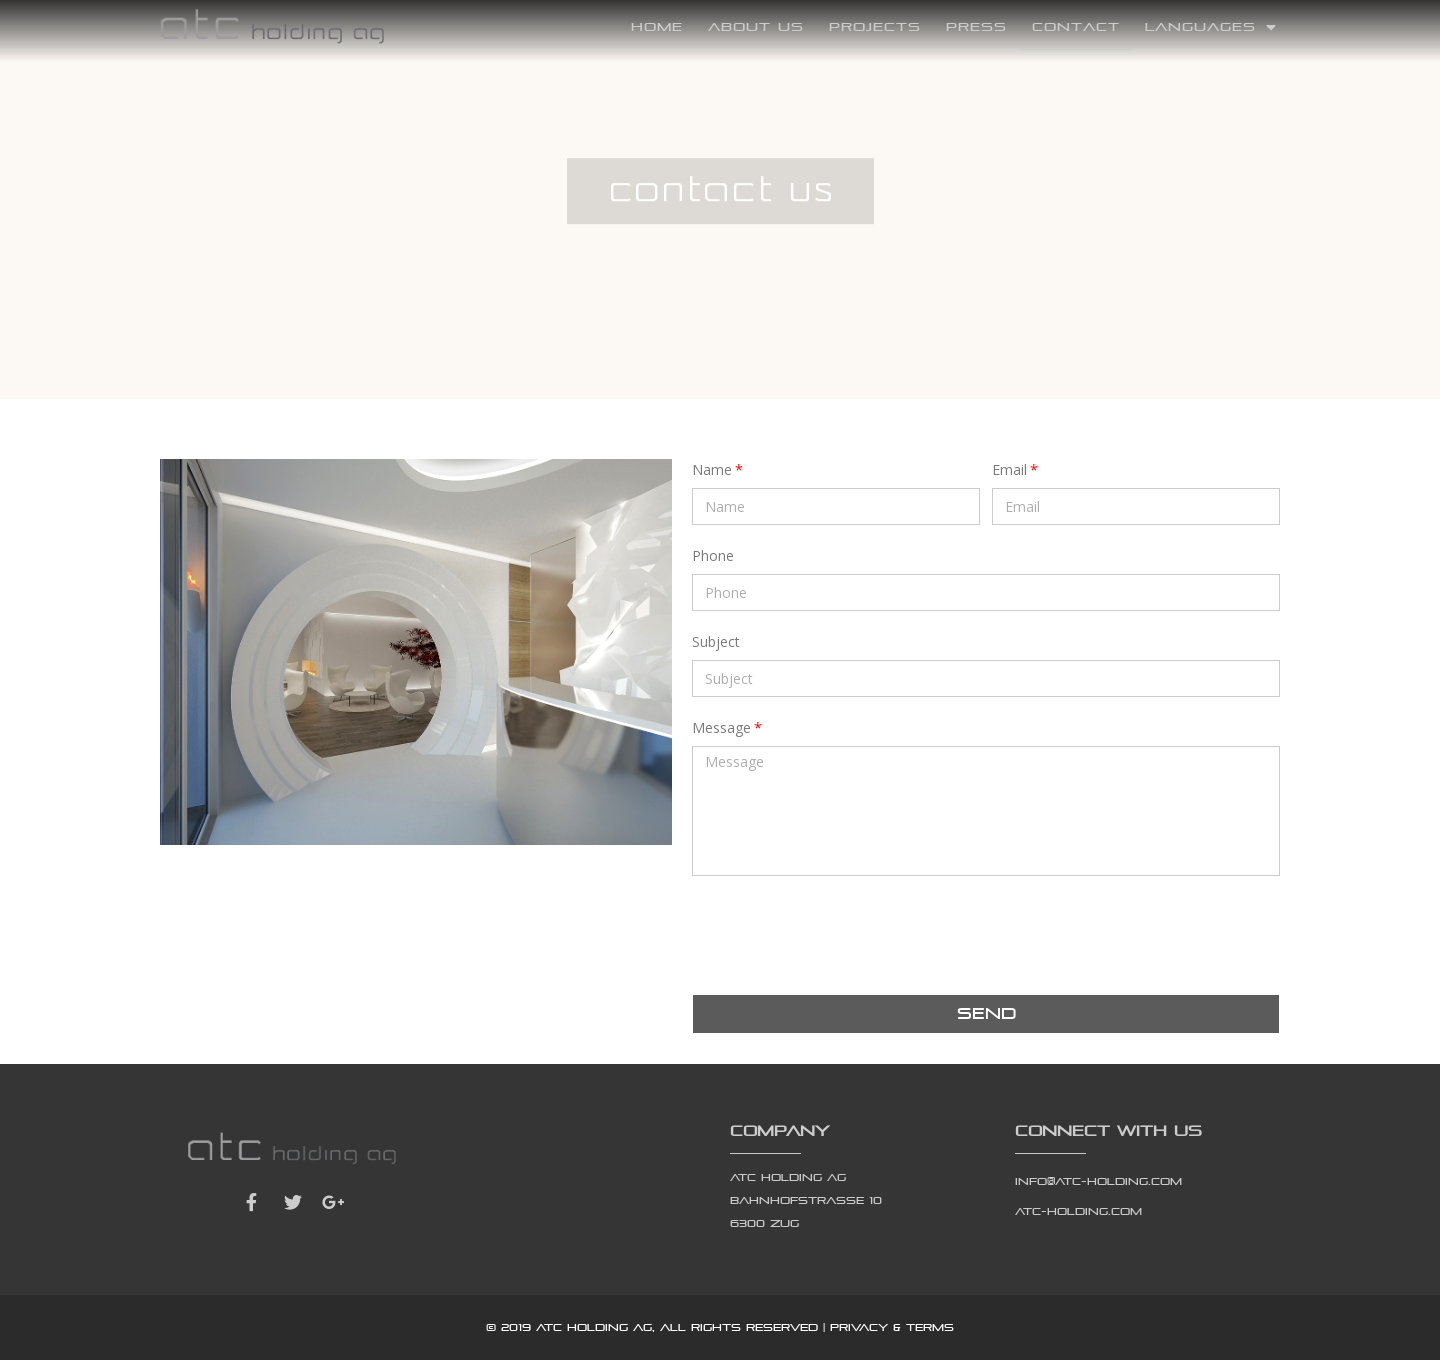 This screenshot has height=1360, width=1440. Describe the element at coordinates (976, 26) in the screenshot. I see `Press` at that location.